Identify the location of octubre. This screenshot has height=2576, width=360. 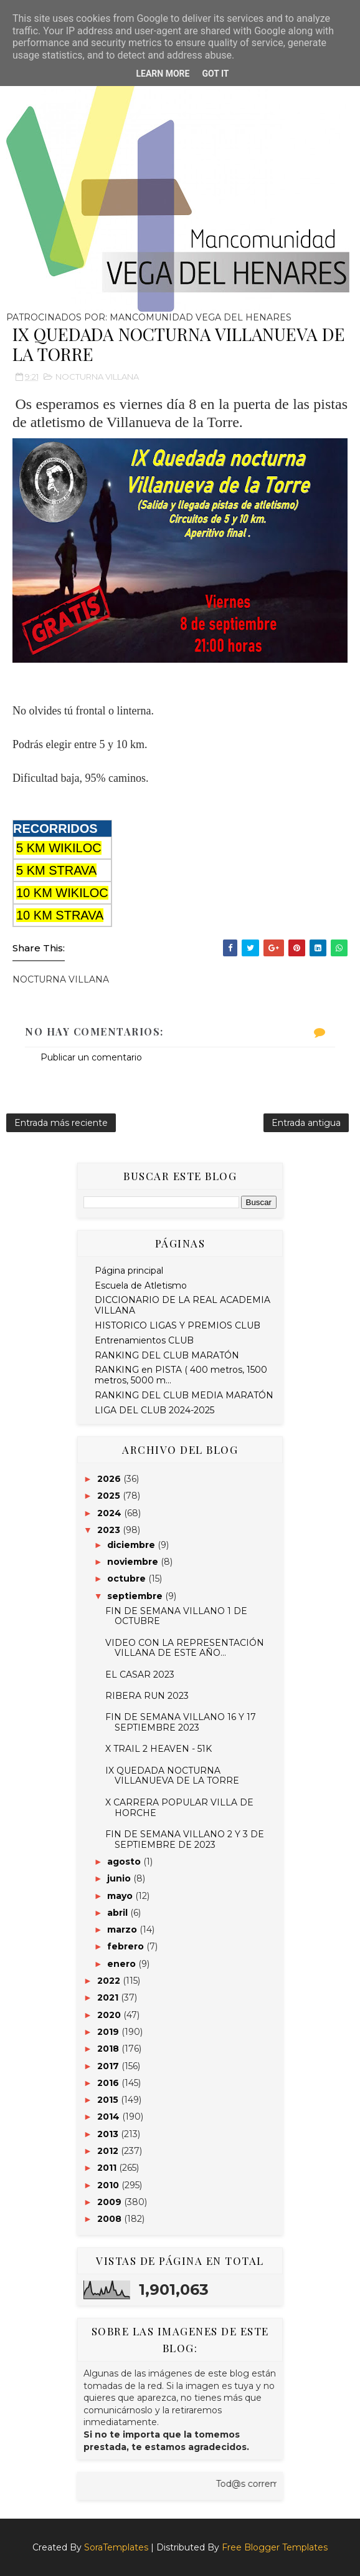
(127, 1578).